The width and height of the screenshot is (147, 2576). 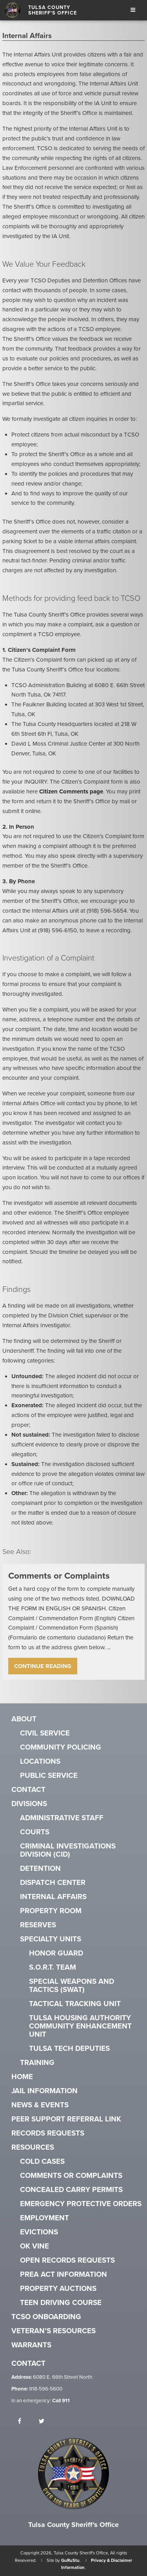 What do you see at coordinates (46, 2317) in the screenshot?
I see `TCSO Onboarding` at bounding box center [46, 2317].